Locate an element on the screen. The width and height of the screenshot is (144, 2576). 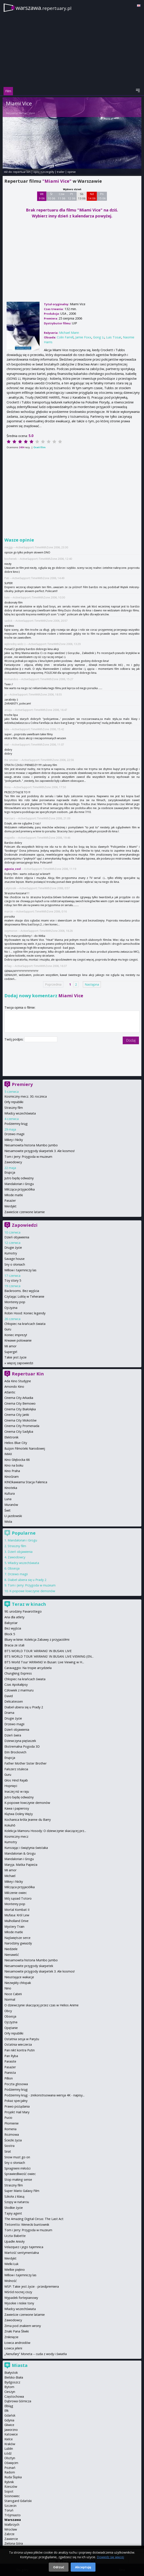
Toruń is located at coordinates (8, 2510).